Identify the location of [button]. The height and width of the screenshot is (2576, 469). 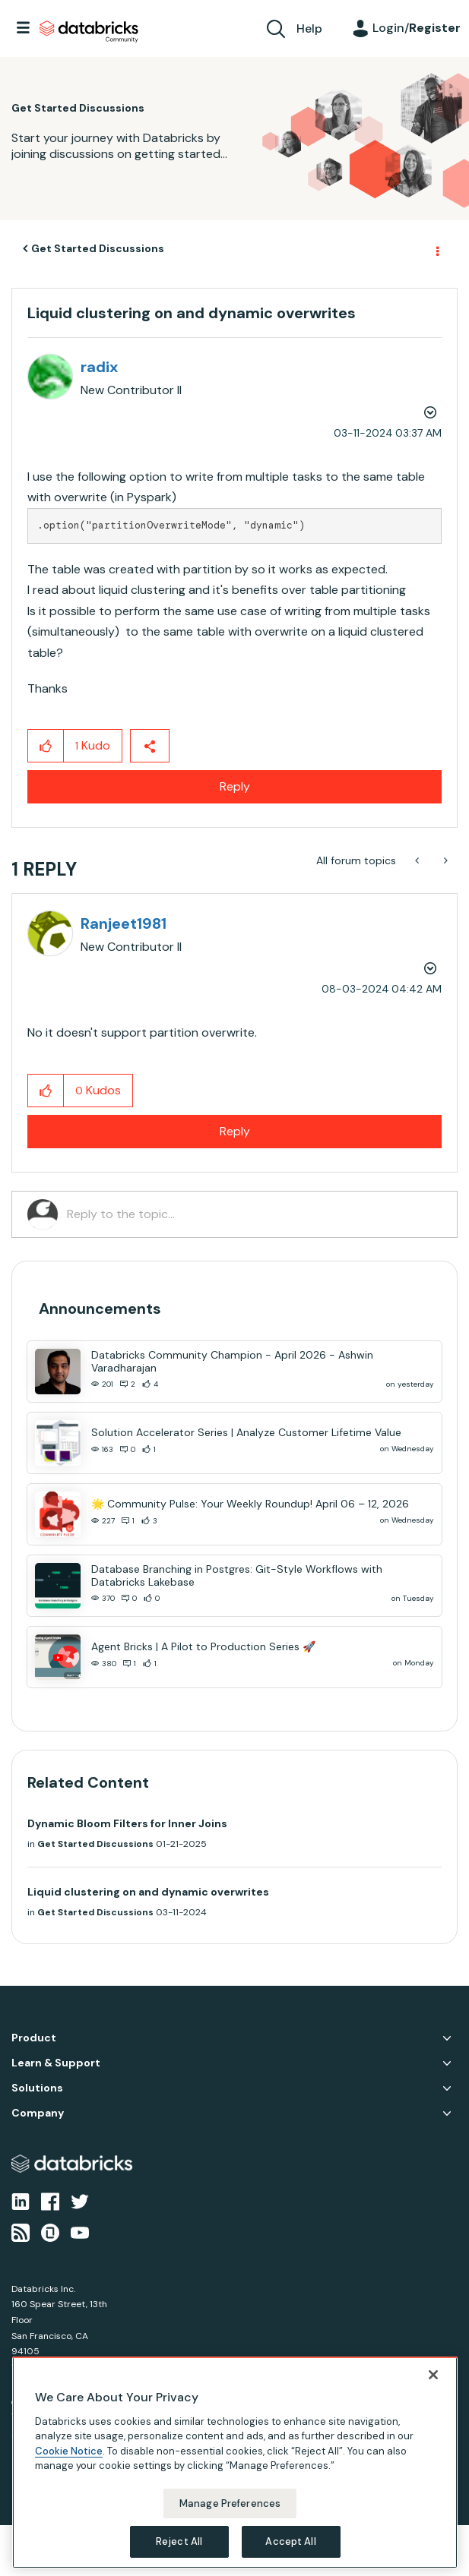
(46, 746).